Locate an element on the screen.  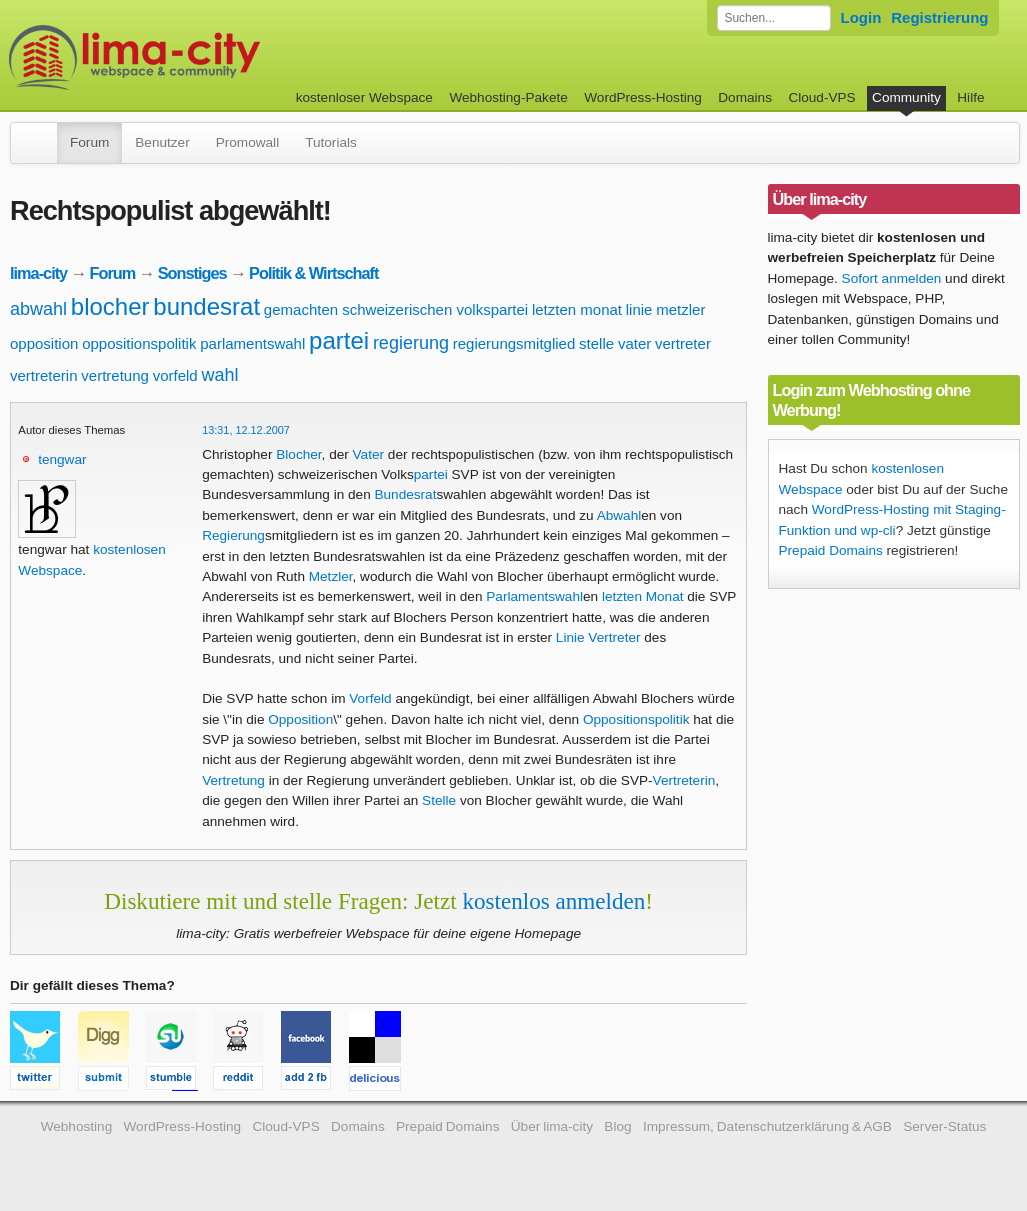
Stelle is located at coordinates (439, 800).